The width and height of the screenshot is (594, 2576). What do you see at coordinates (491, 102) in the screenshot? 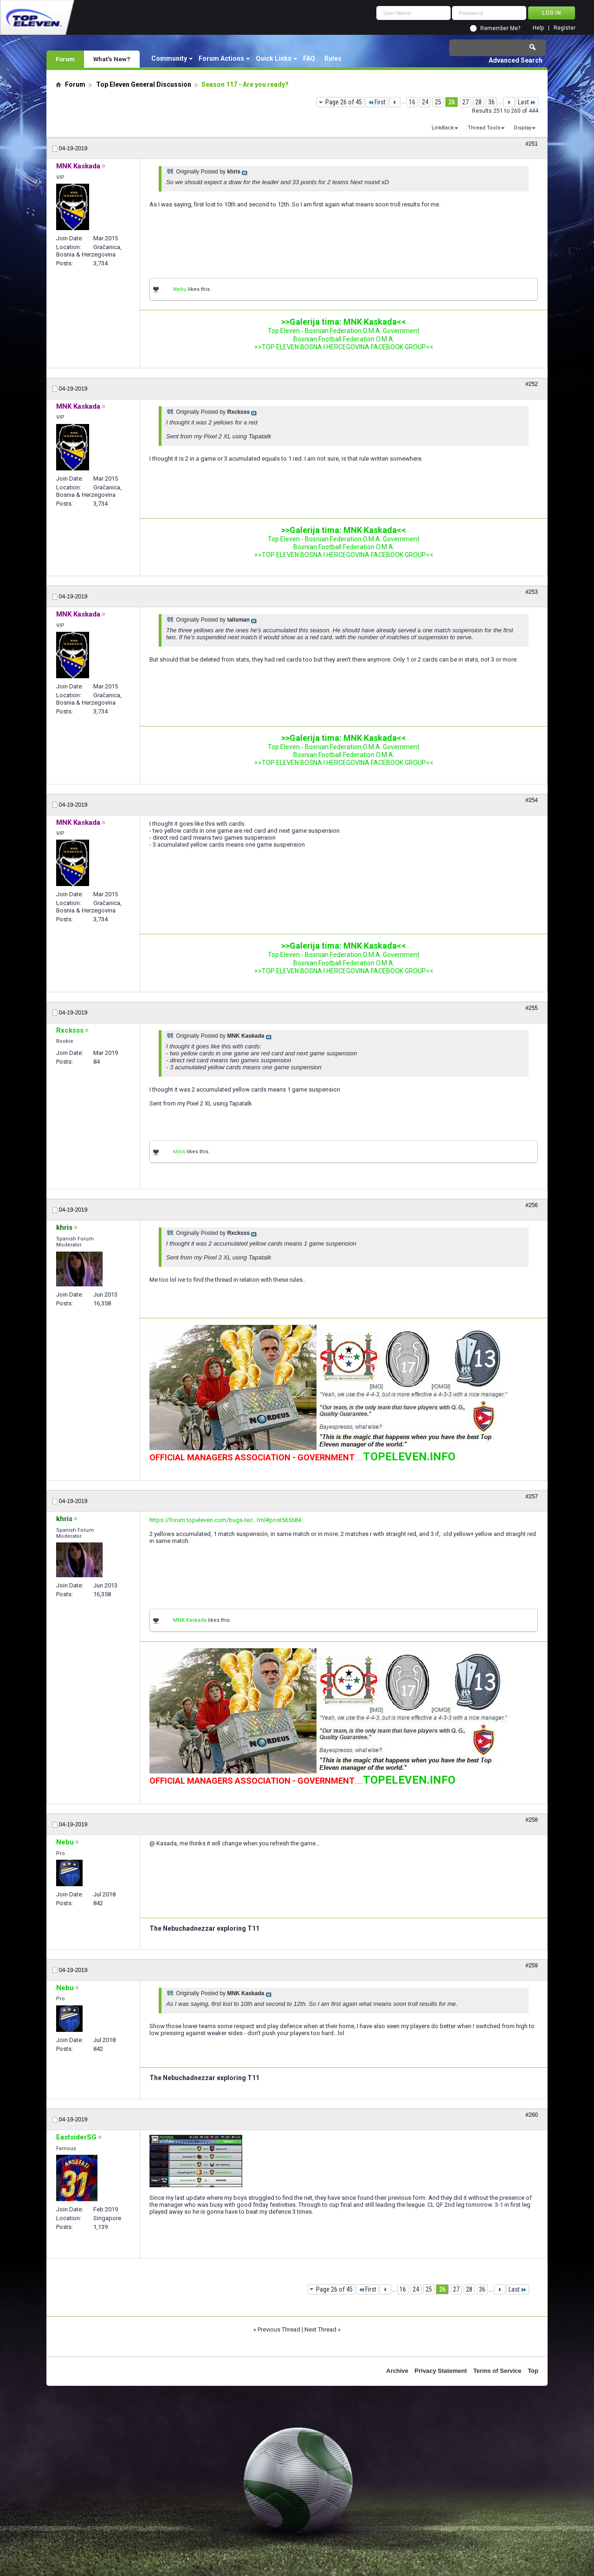
I see `36` at bounding box center [491, 102].